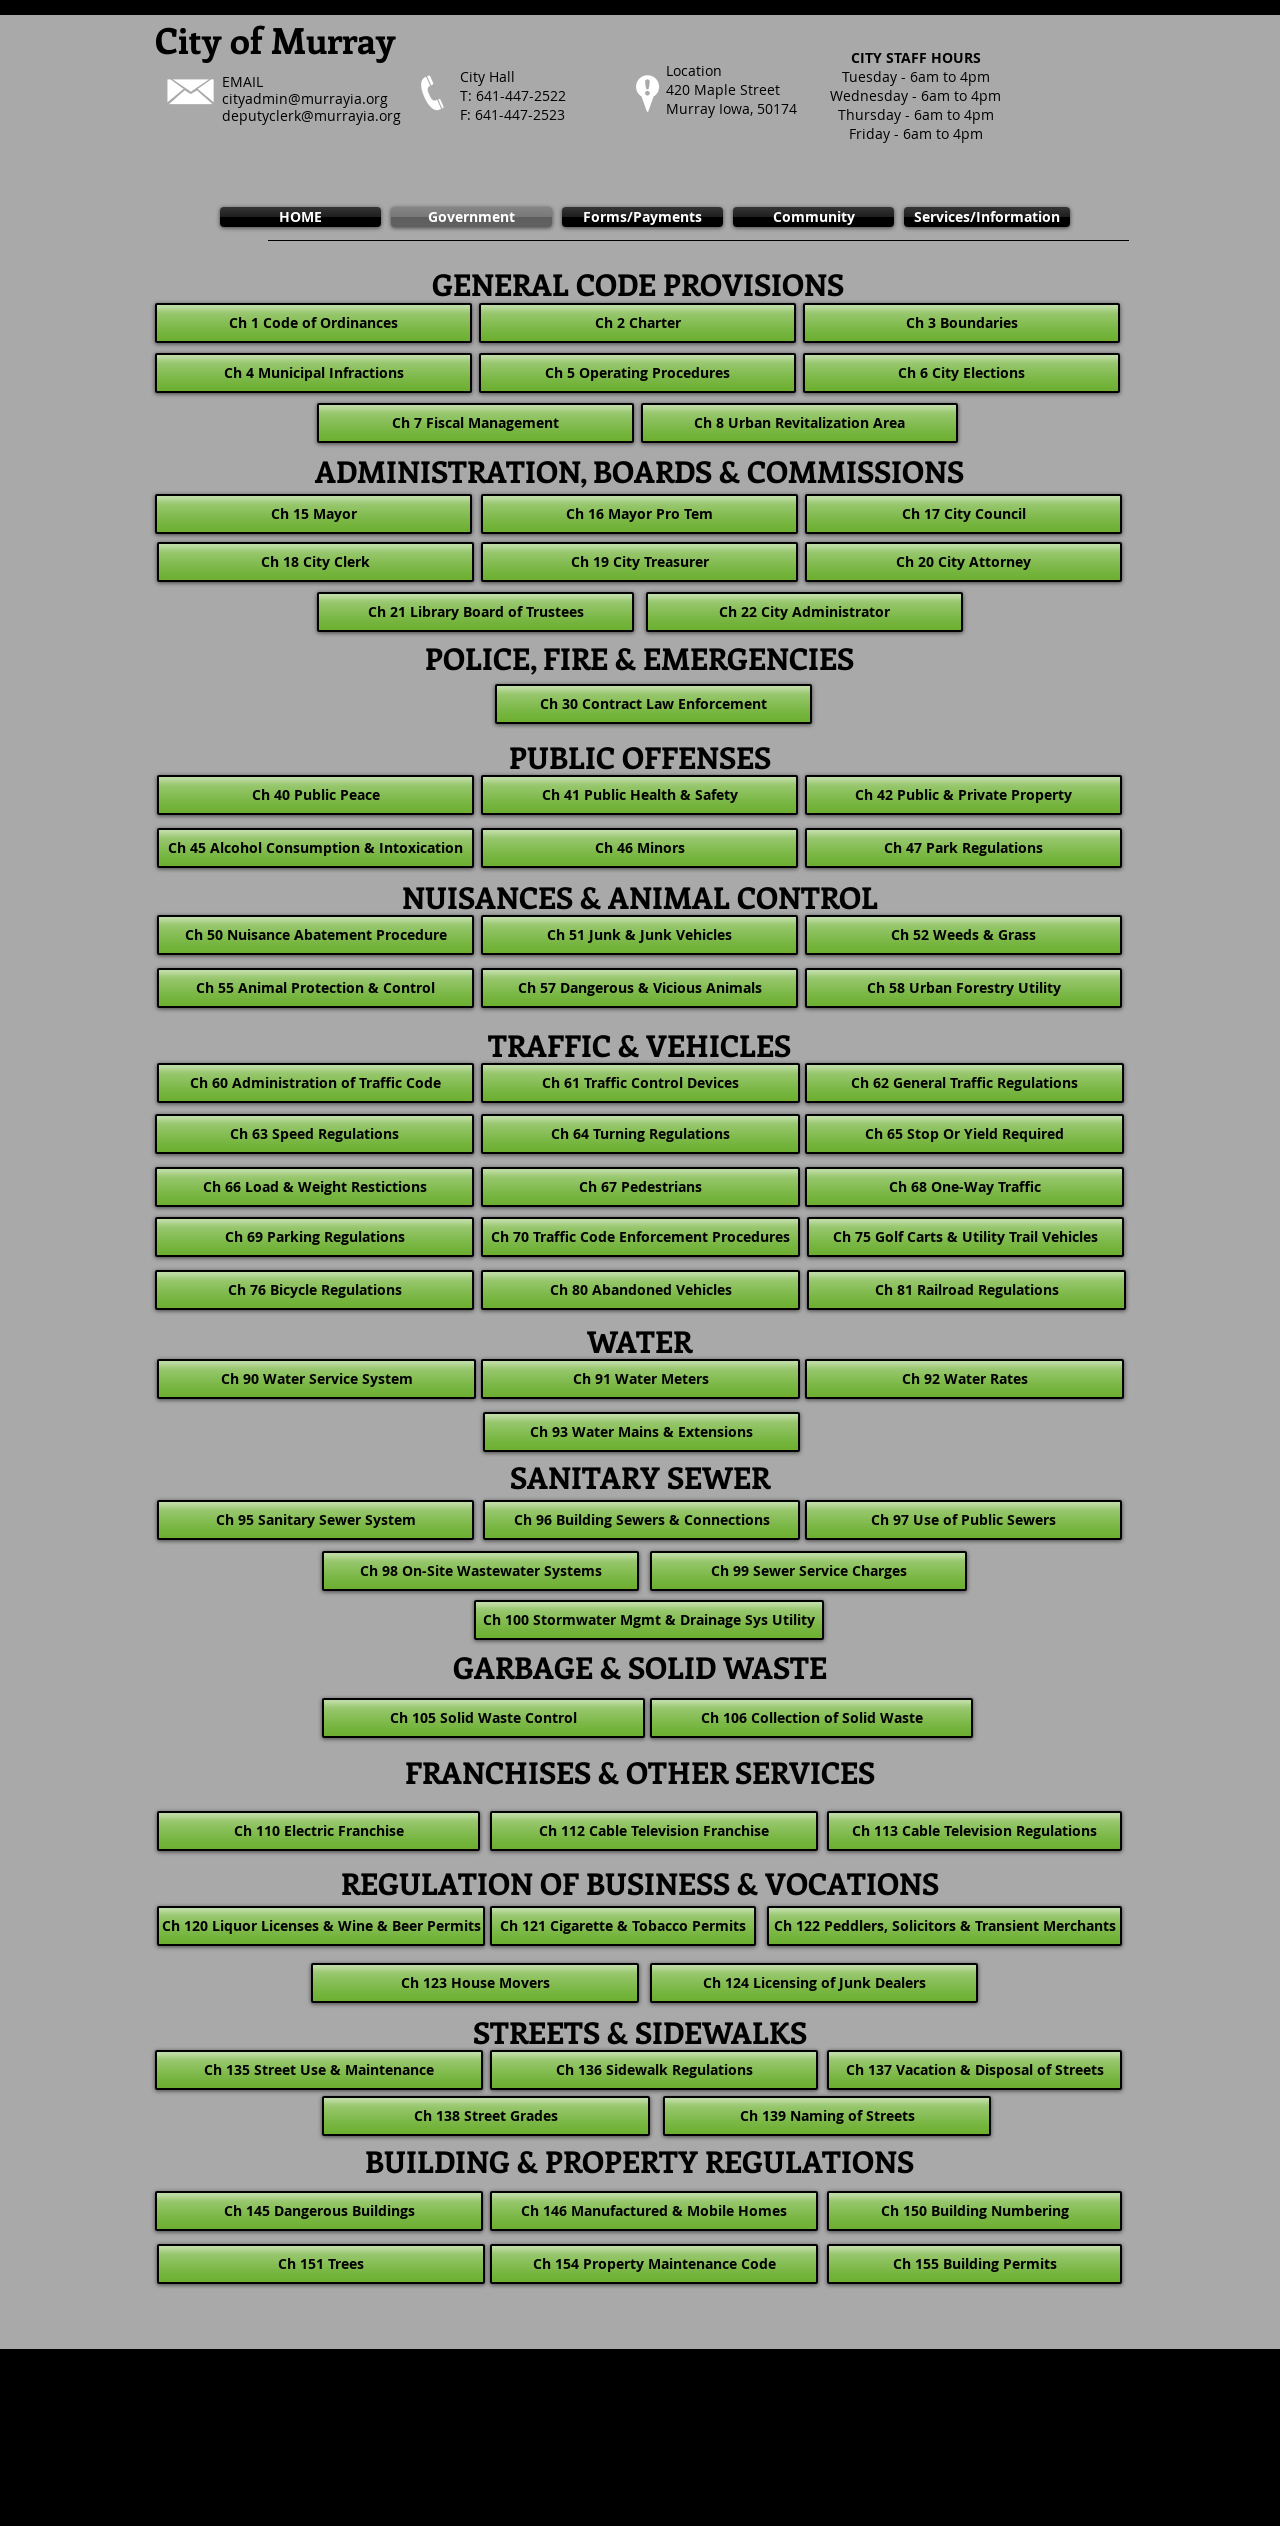 This screenshot has height=2526, width=1280. What do you see at coordinates (319, 2211) in the screenshot?
I see `[Ch 145 Dangerous Buildings]` at bounding box center [319, 2211].